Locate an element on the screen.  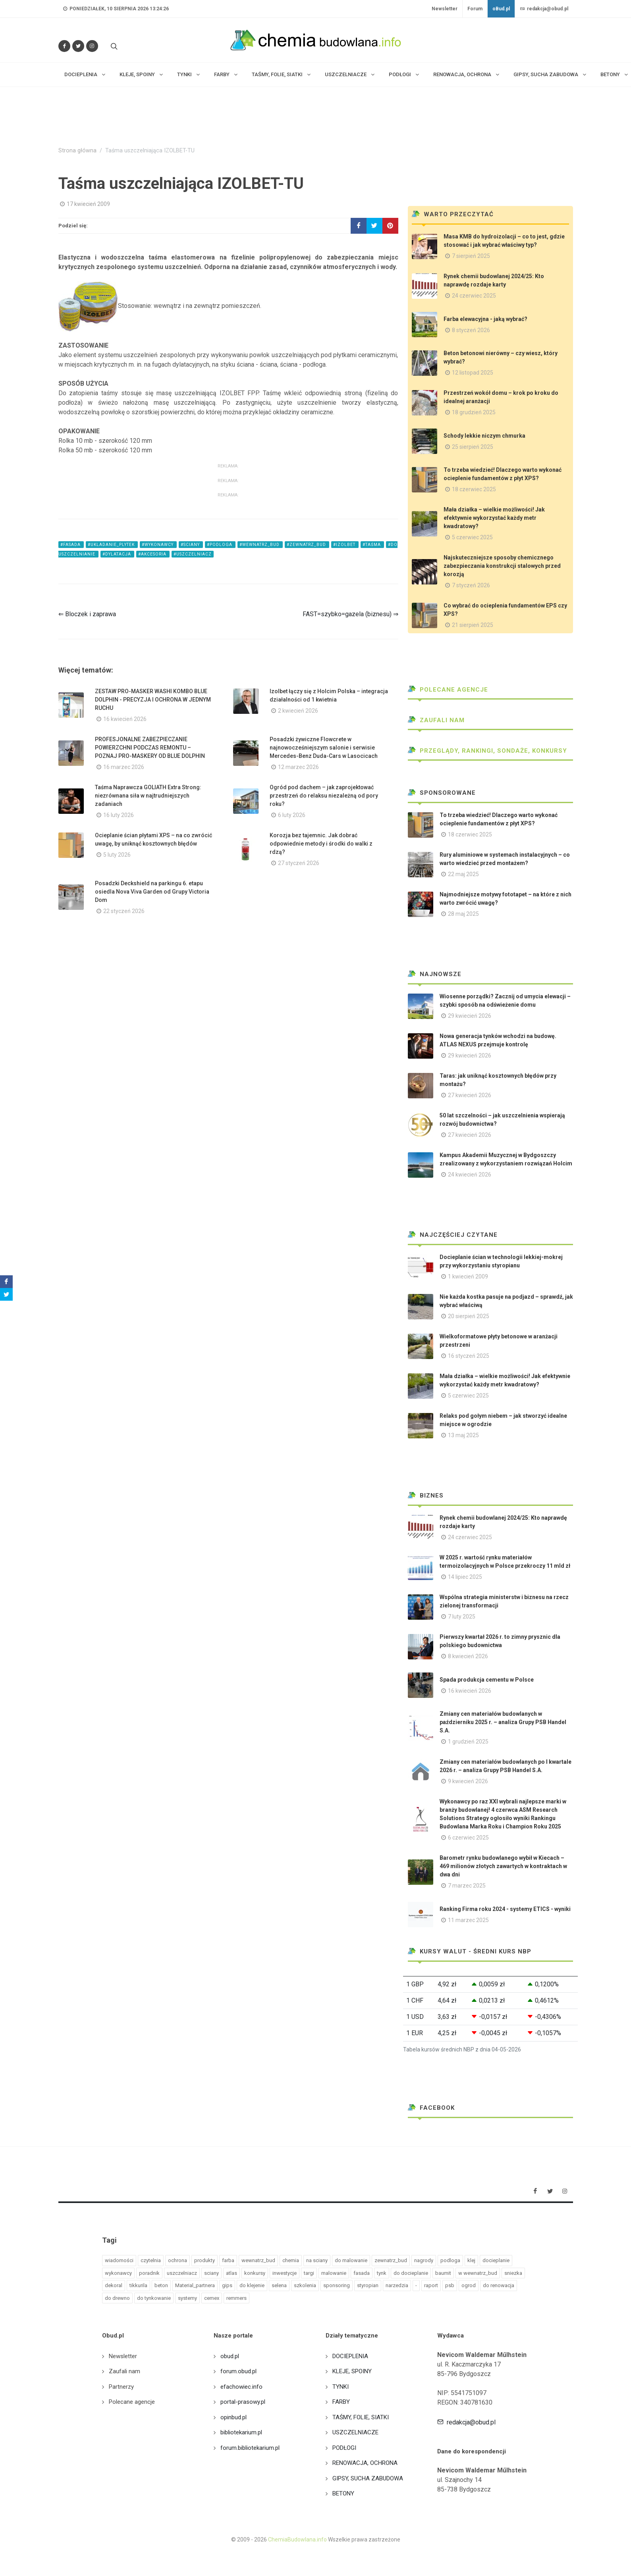
sniezka is located at coordinates (513, 2273).